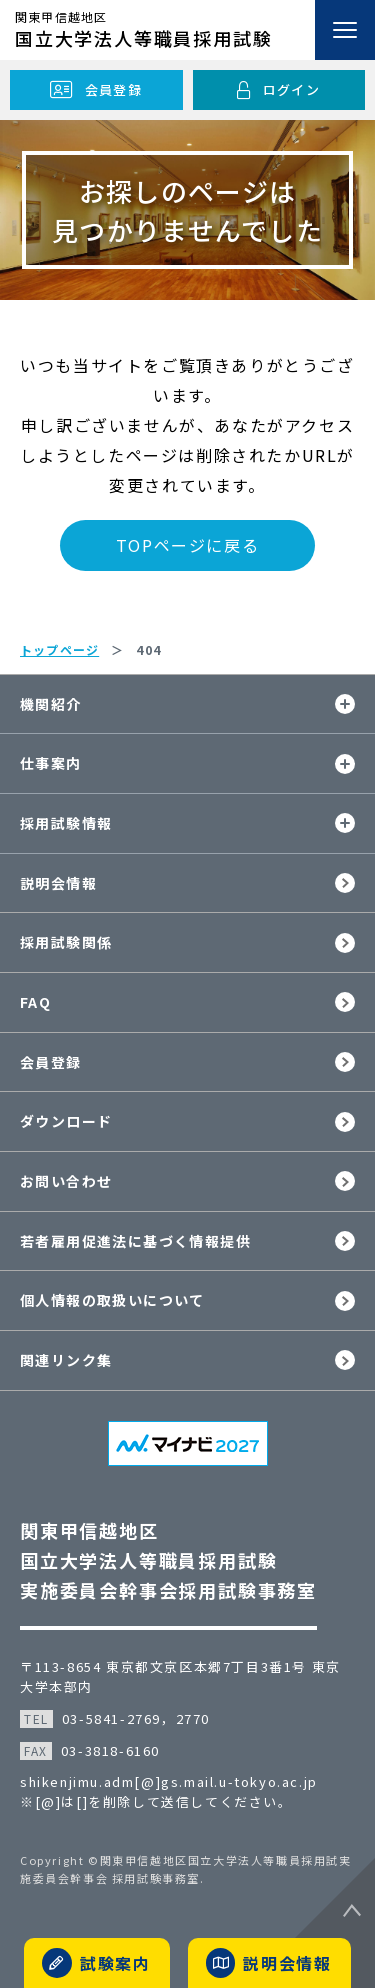 This screenshot has width=375, height=1988. Describe the element at coordinates (58, 883) in the screenshot. I see `説明会情報` at that location.